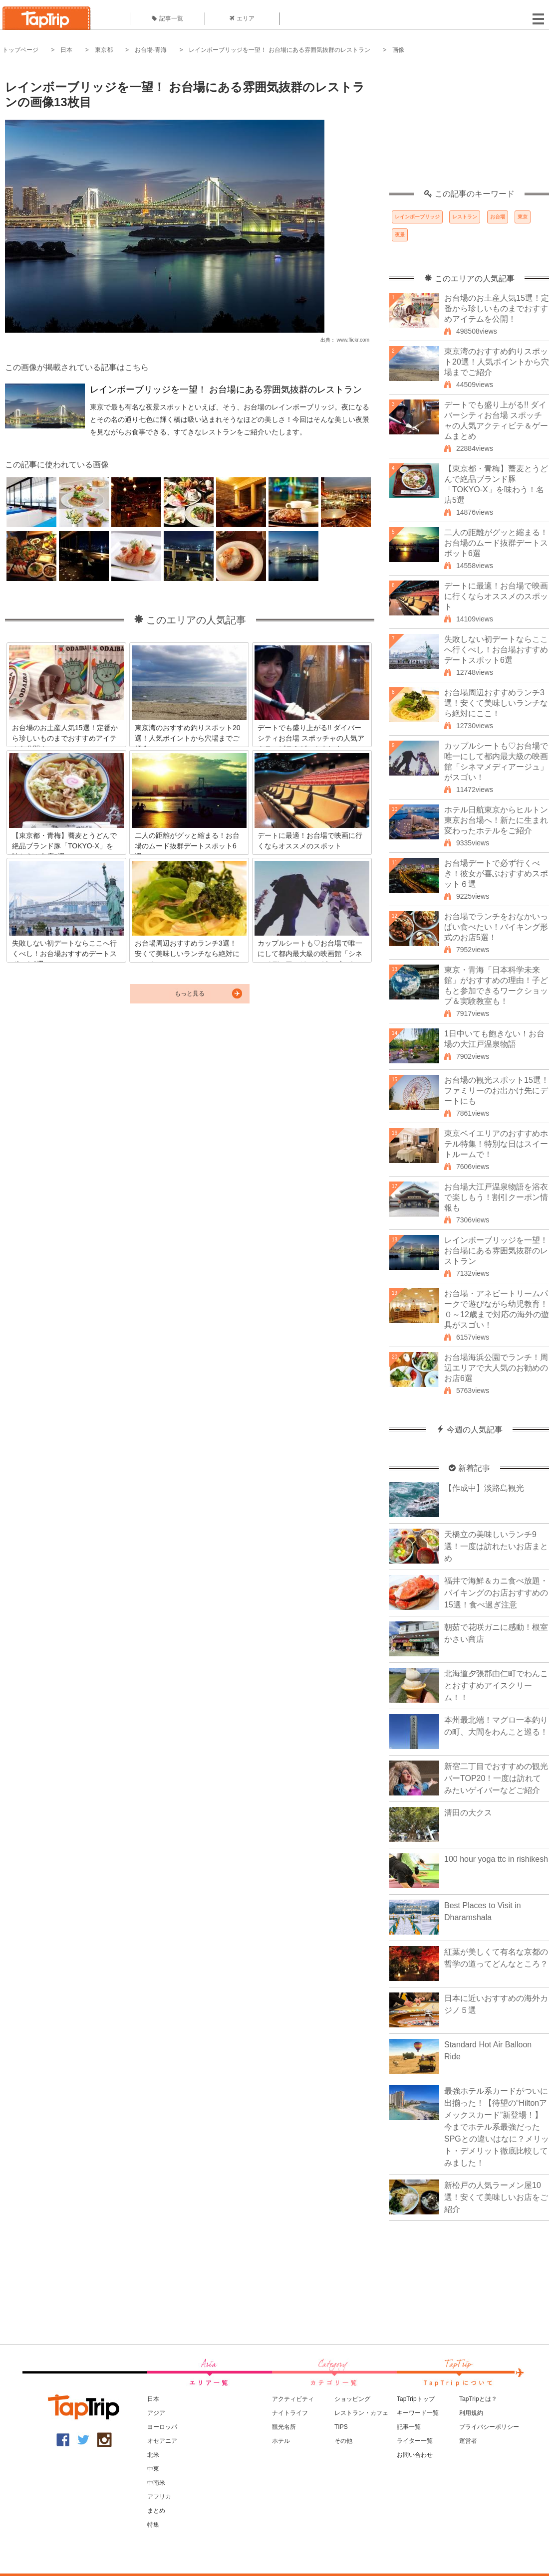 The height and width of the screenshot is (2576, 549). Describe the element at coordinates (496, 1593) in the screenshot. I see `福井で海鮮＆カニ食べ放題・バイキングのお店おすすめの15選！食べ過ぎ注意` at that location.